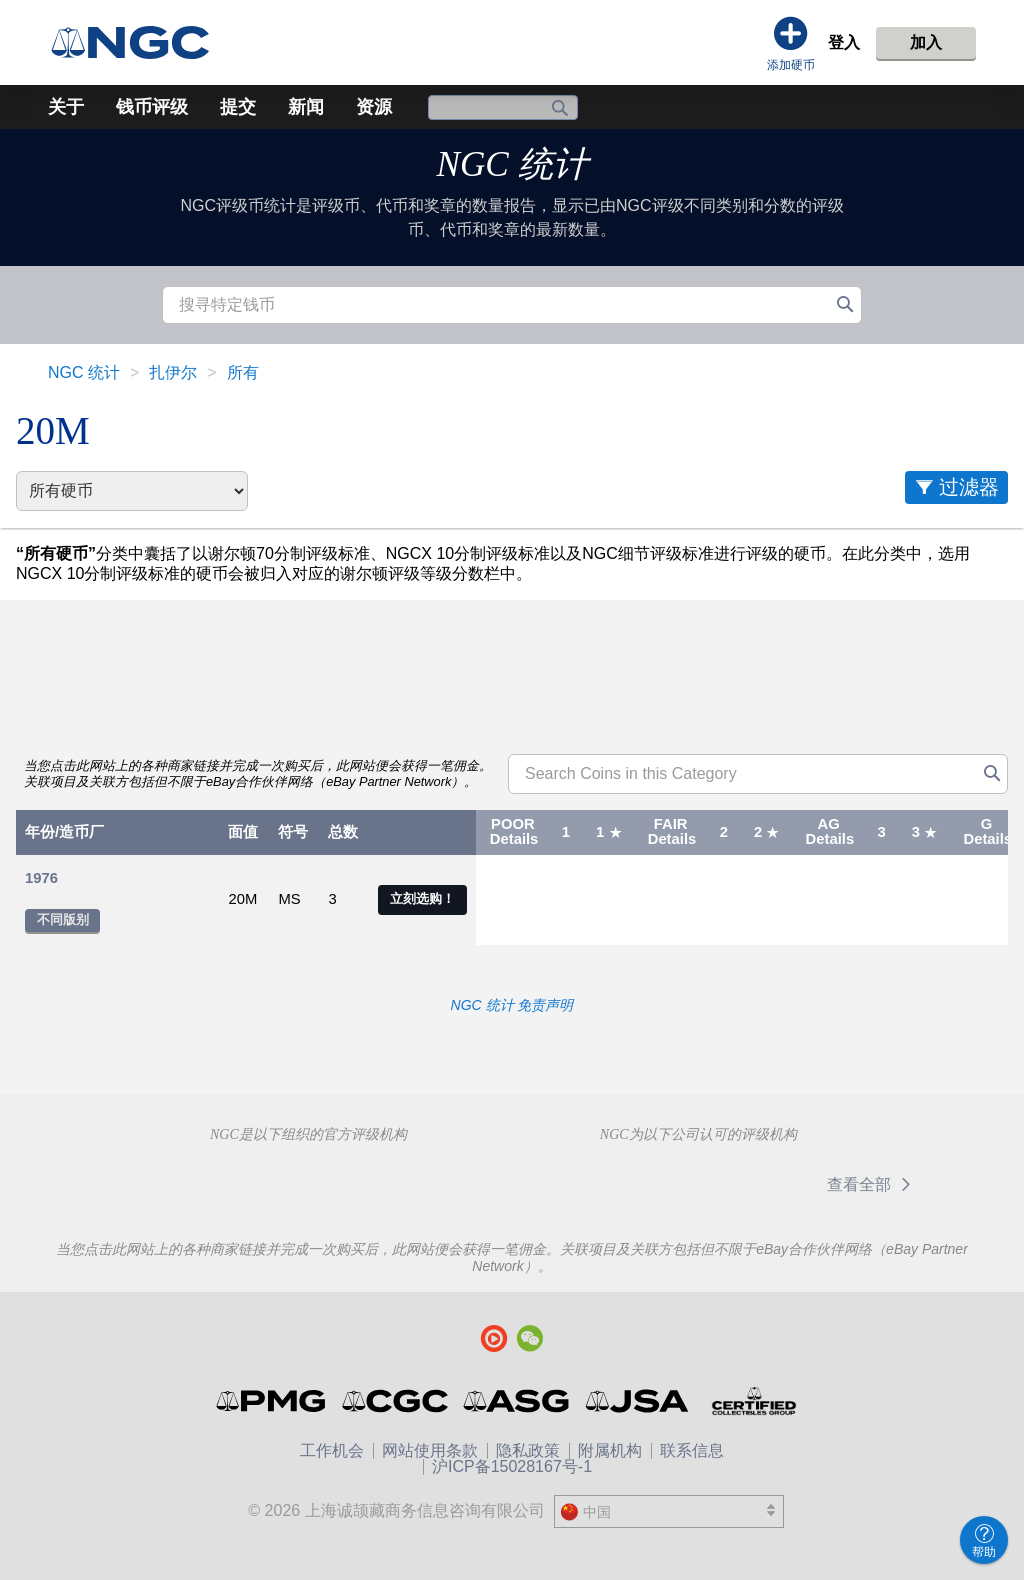 This screenshot has width=1024, height=1580. I want to click on 过滤器, so click(969, 487).